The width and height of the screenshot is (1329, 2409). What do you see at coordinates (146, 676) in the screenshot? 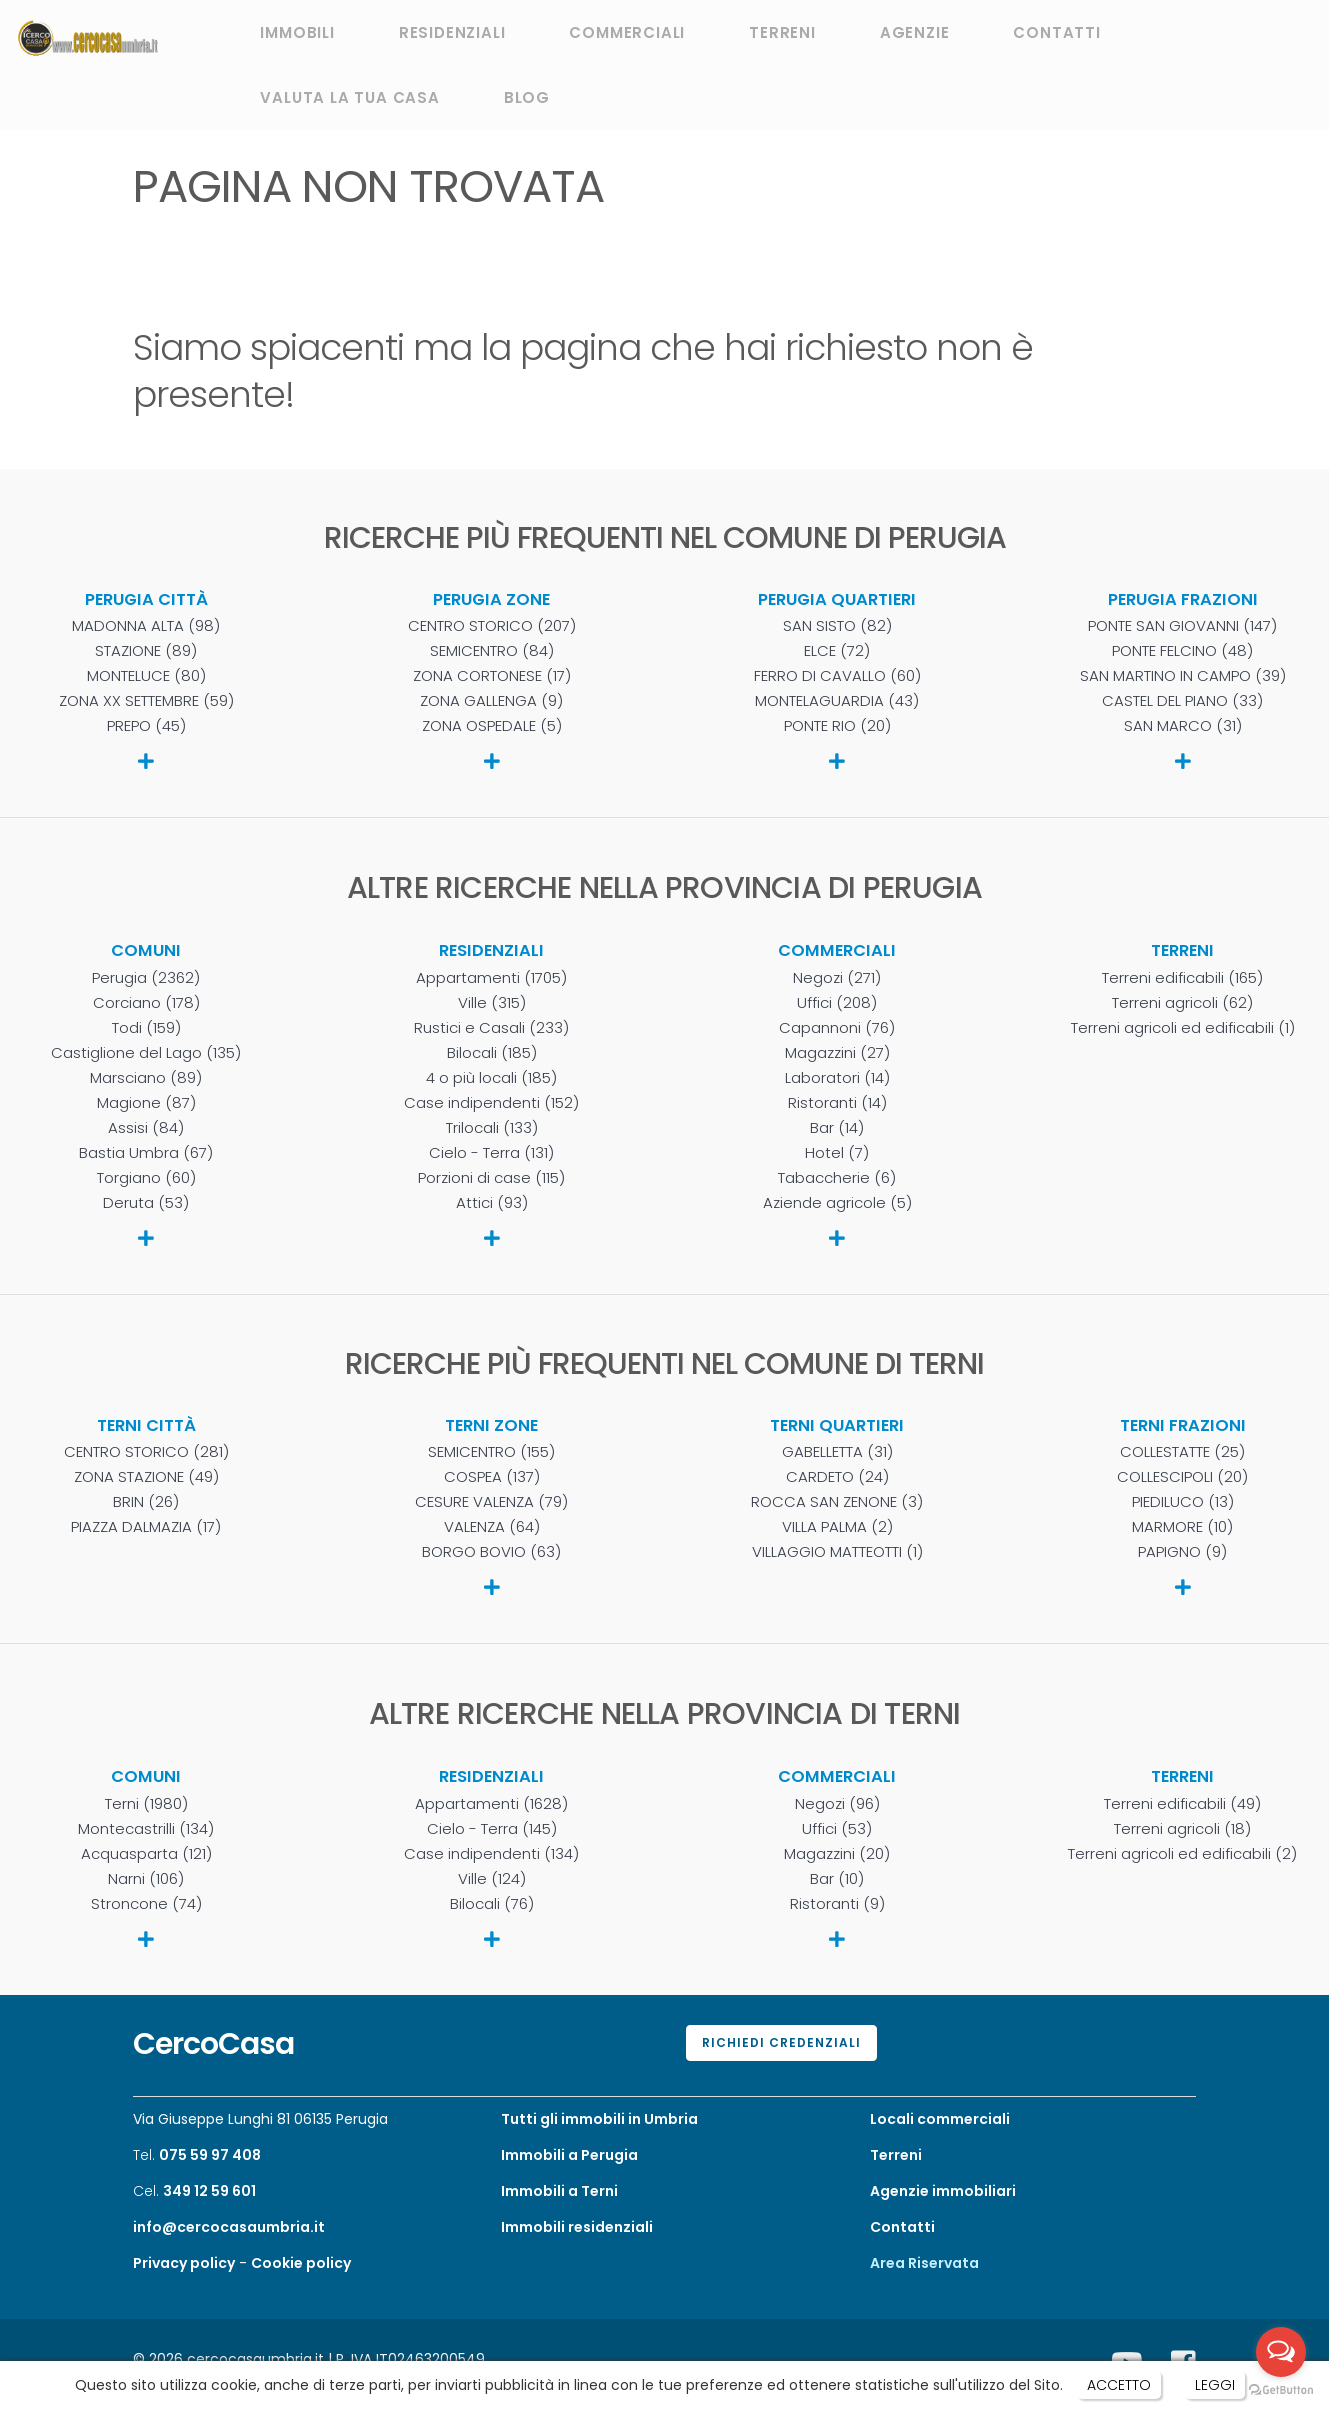
I see `MONTELUCE (80)` at bounding box center [146, 676].